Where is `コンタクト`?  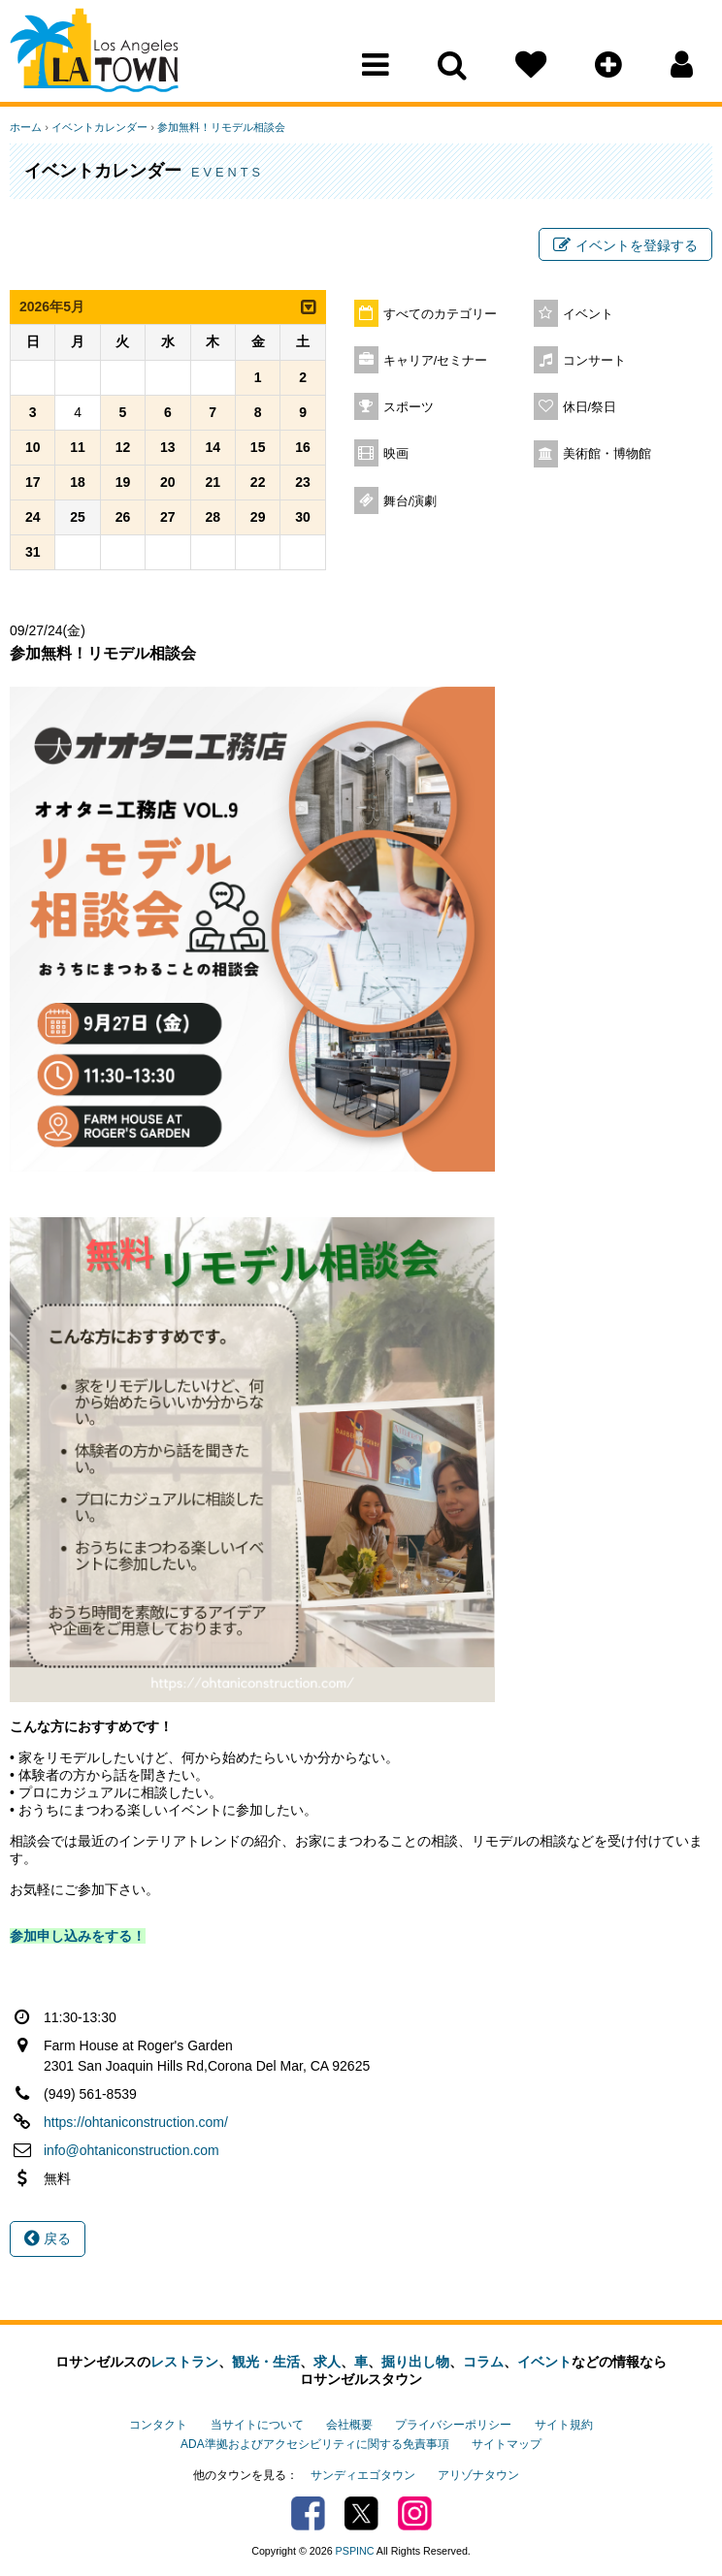
コンタクト is located at coordinates (158, 2424).